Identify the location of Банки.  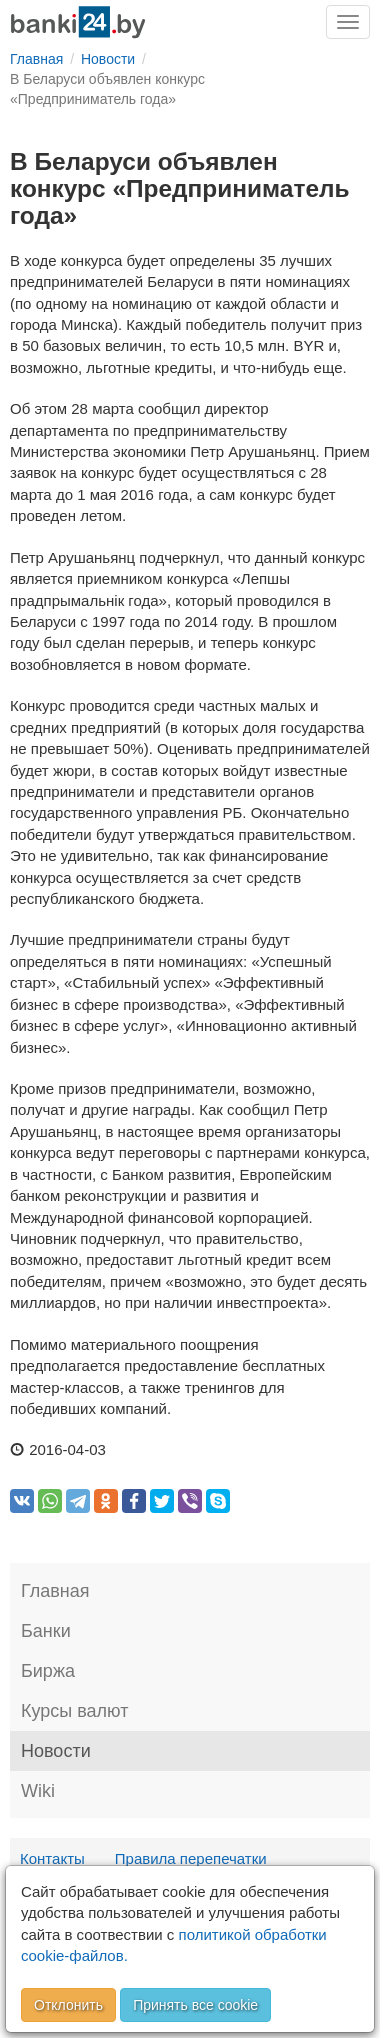
(46, 1631).